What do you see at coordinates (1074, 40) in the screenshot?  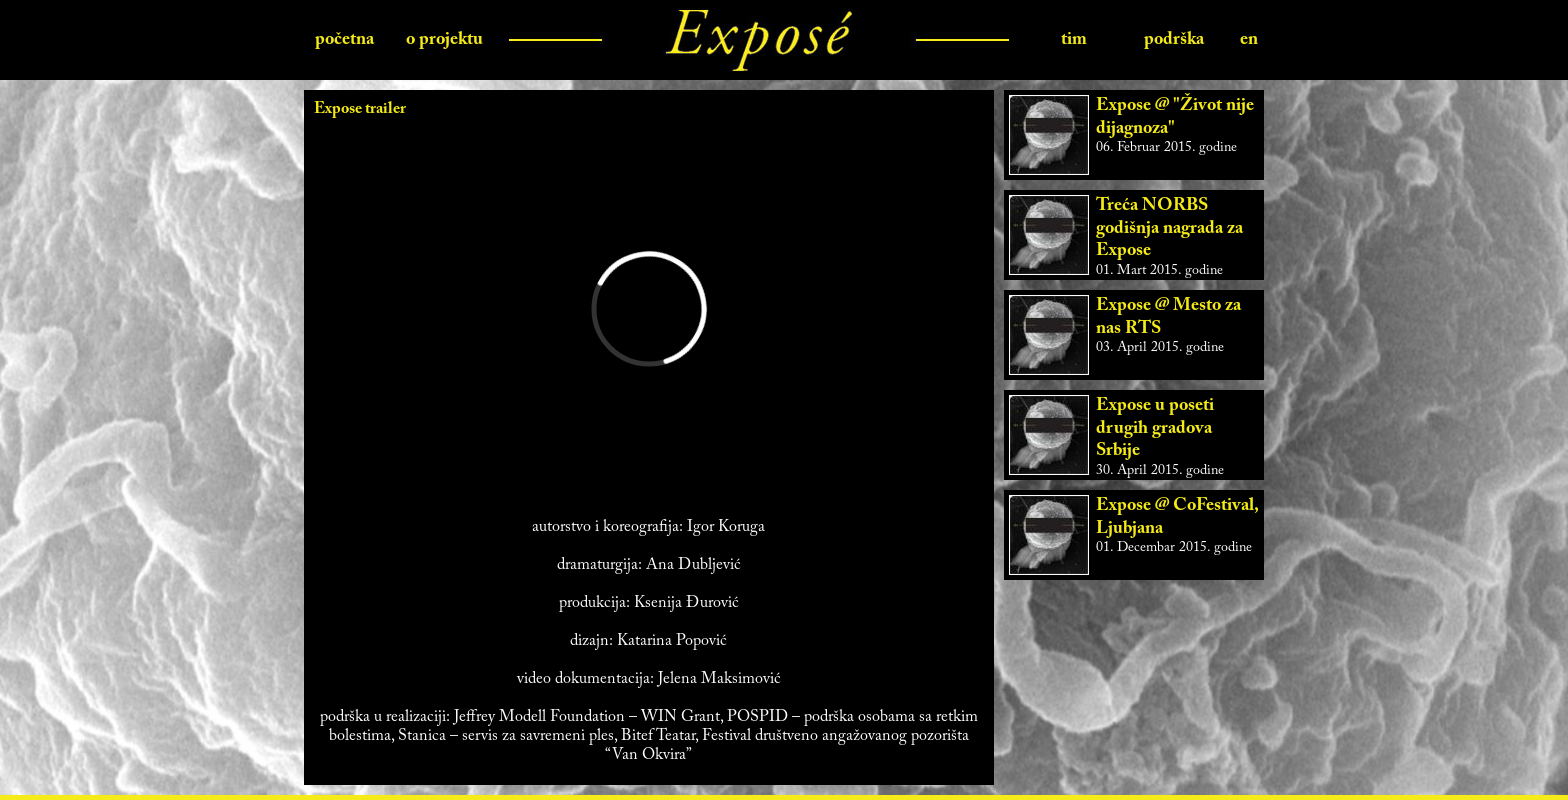 I see `tim` at bounding box center [1074, 40].